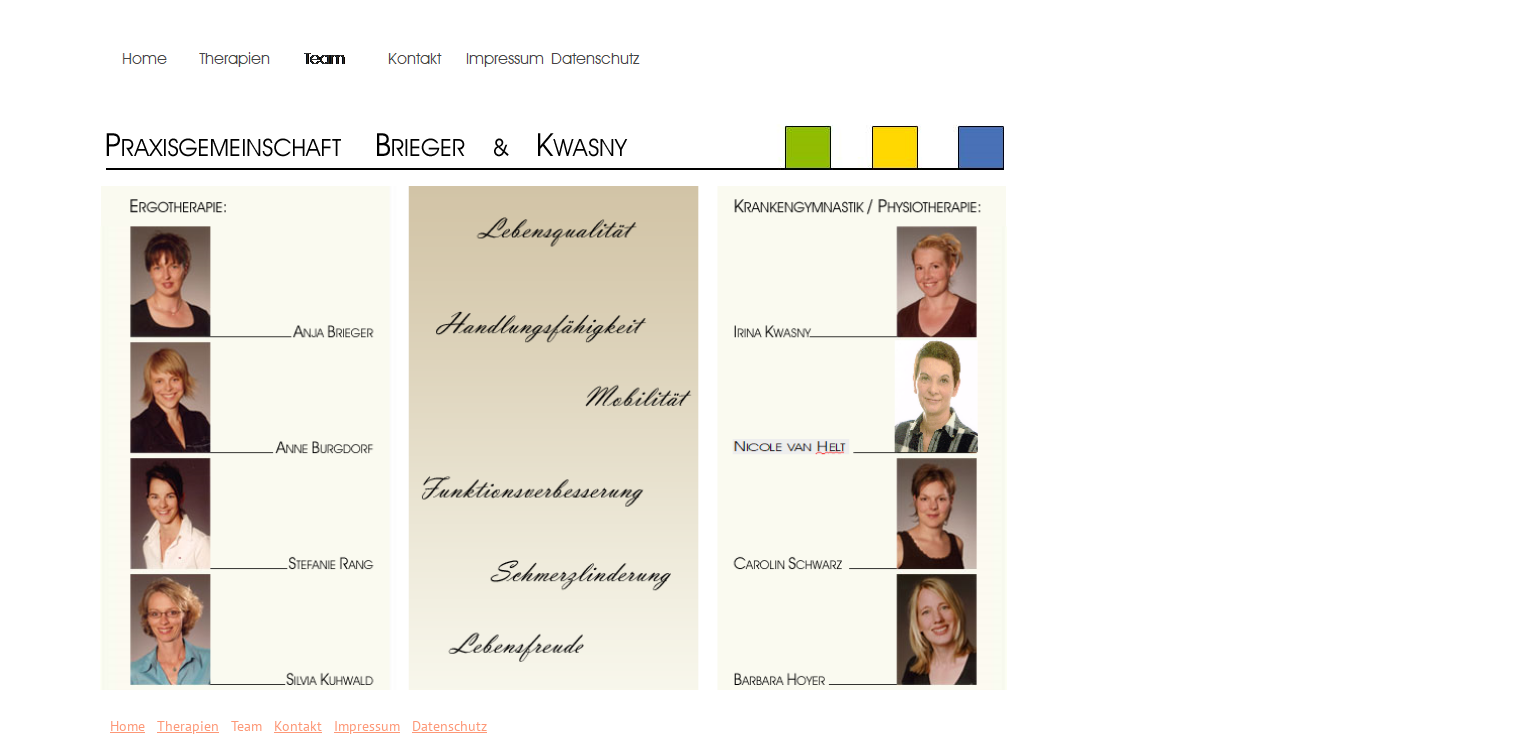 Image resolution: width=1540 pixels, height=735 pixels. What do you see at coordinates (367, 726) in the screenshot?
I see `Impressum` at bounding box center [367, 726].